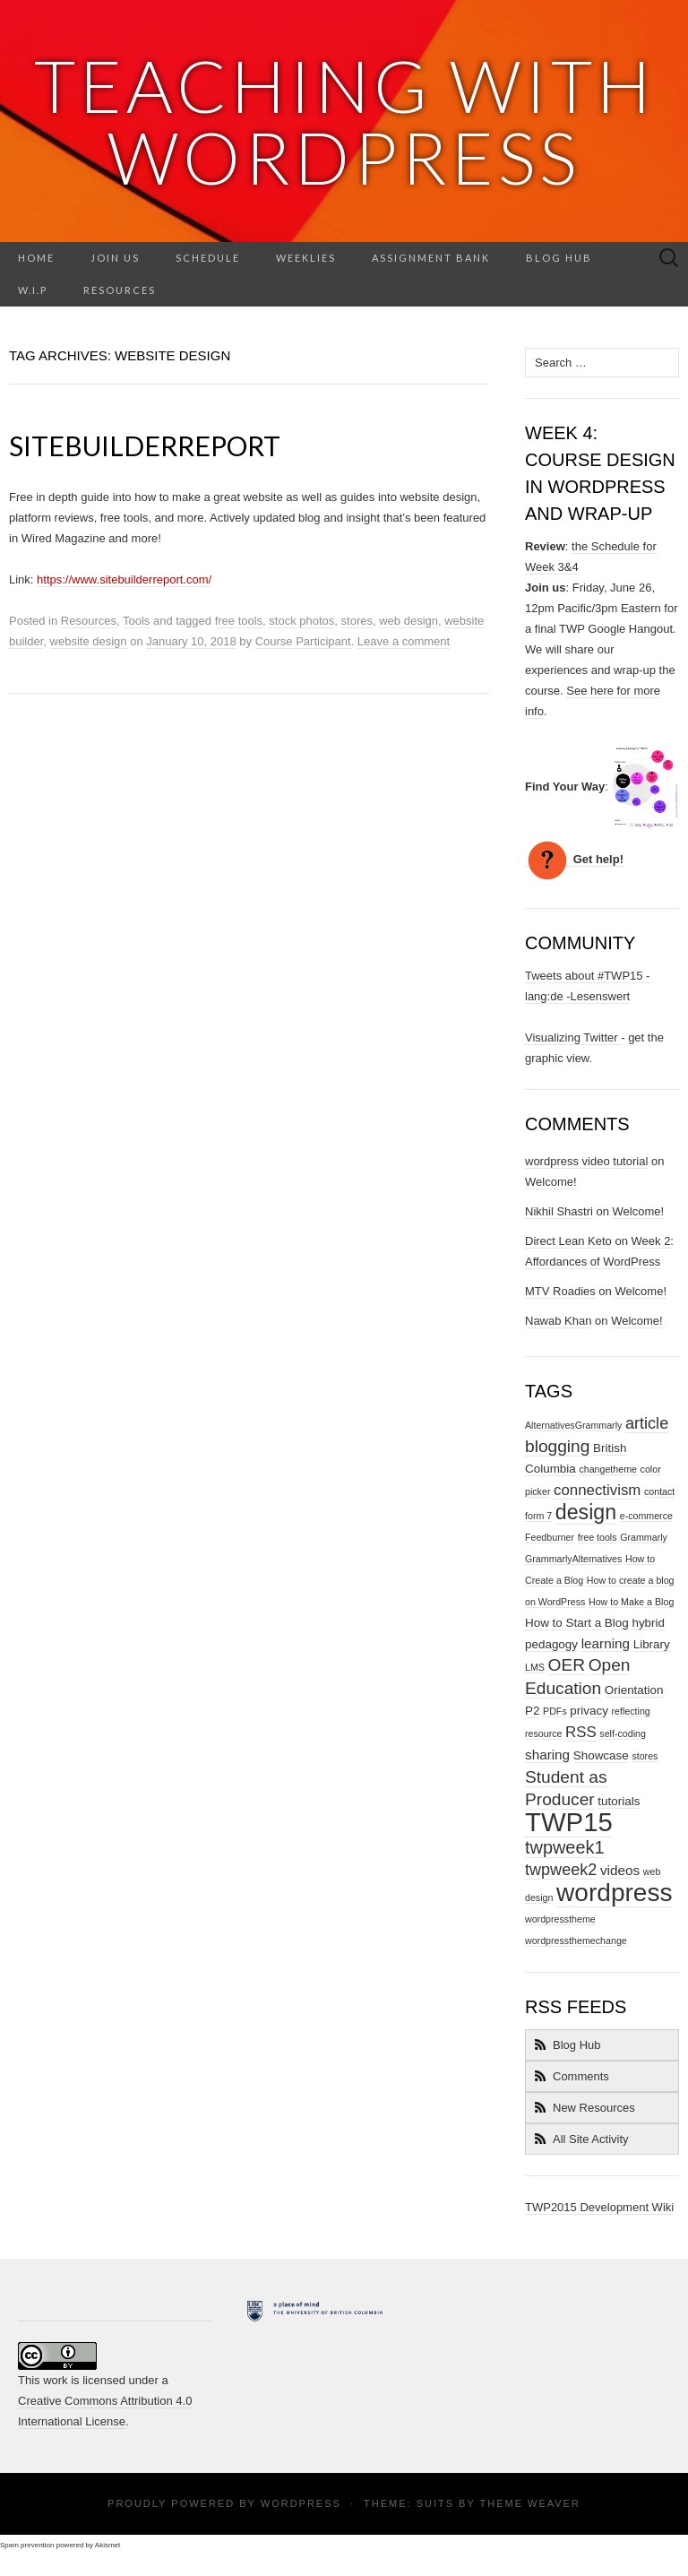  What do you see at coordinates (608, 1469) in the screenshot?
I see `changetheme [changetheme (1 item)]` at bounding box center [608, 1469].